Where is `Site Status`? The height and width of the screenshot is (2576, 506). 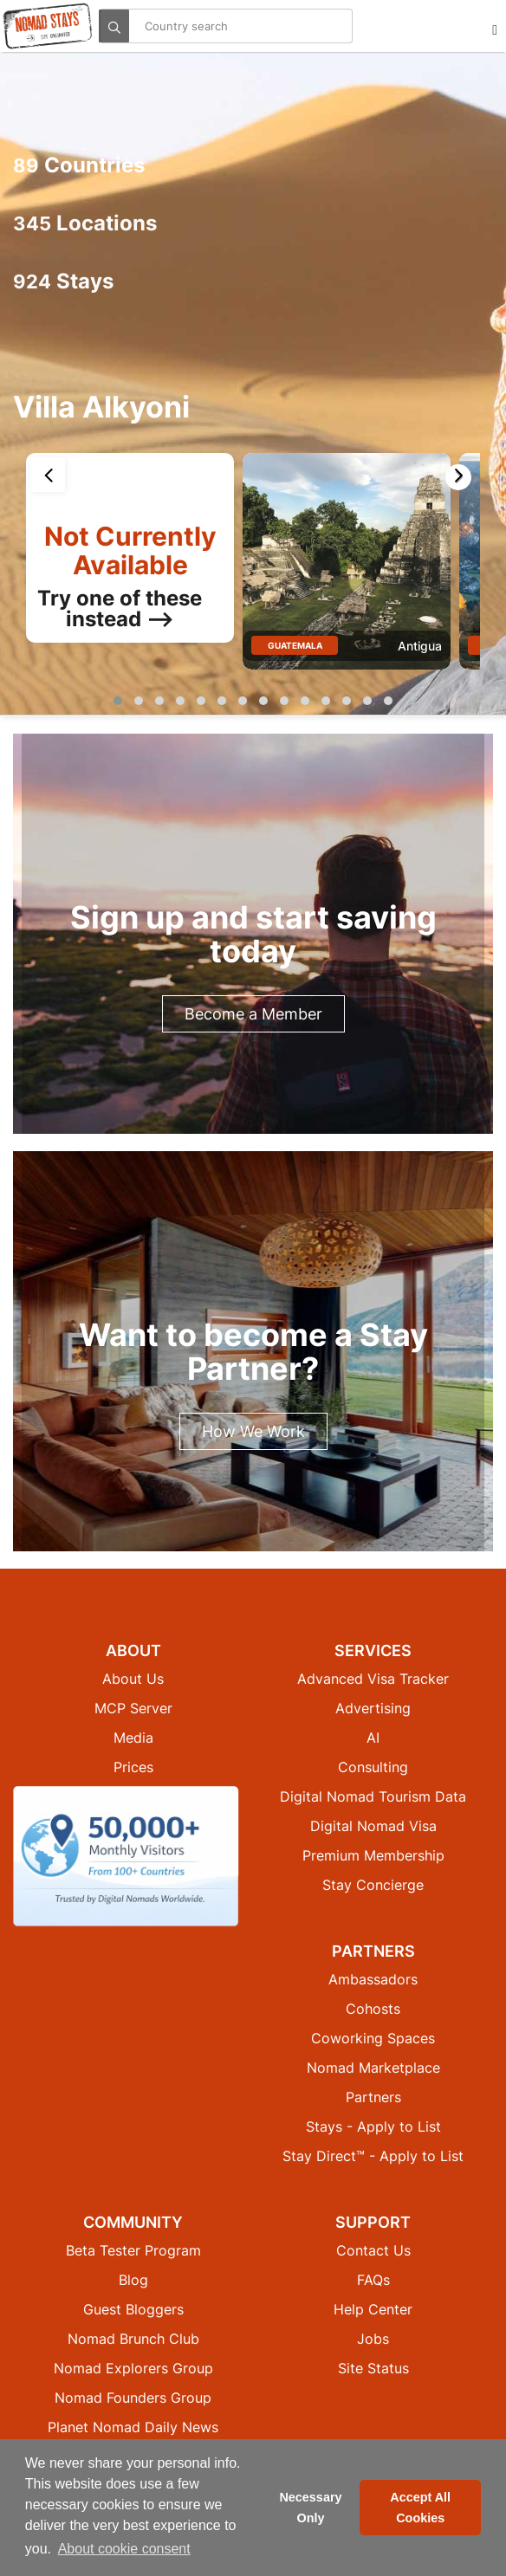
Site Status is located at coordinates (373, 2368).